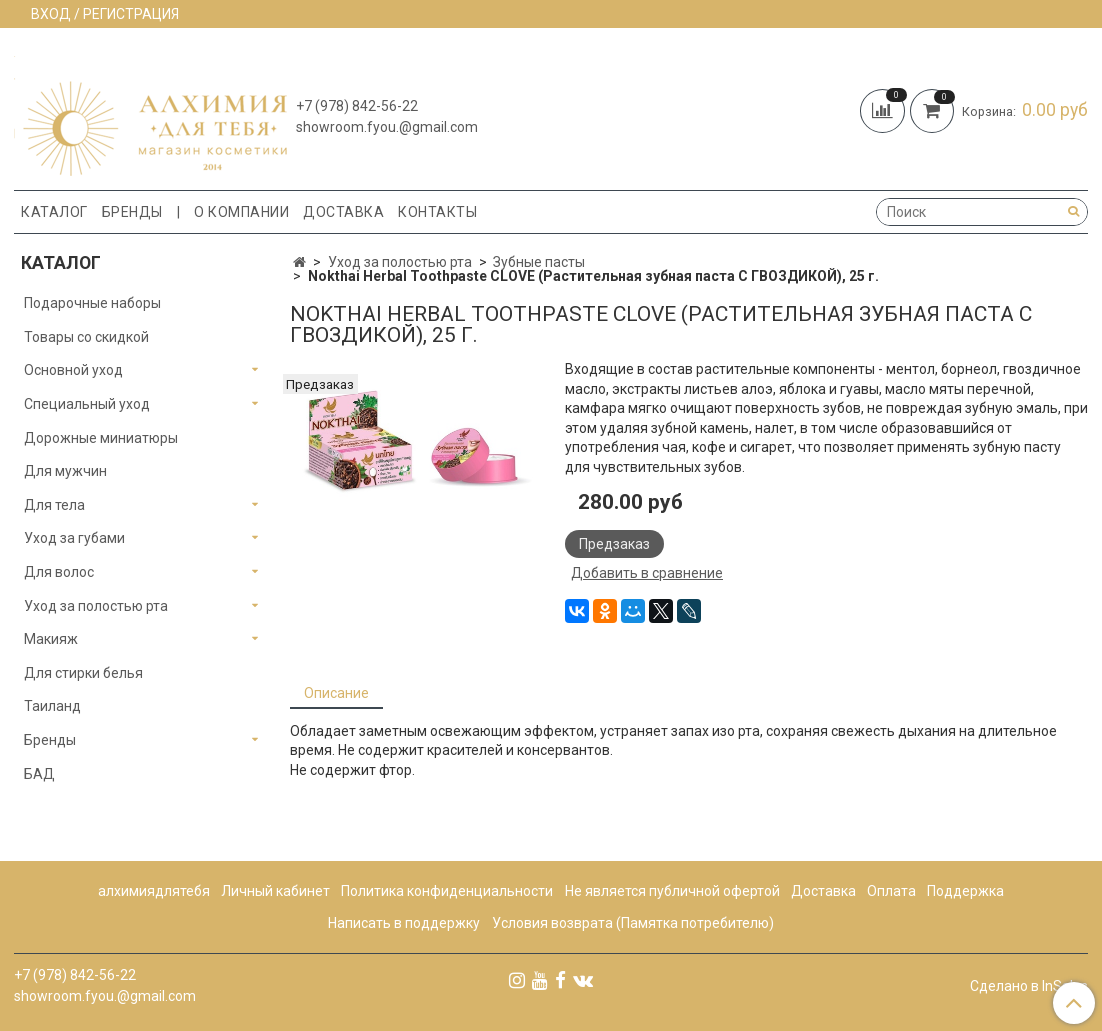  Describe the element at coordinates (74, 538) in the screenshot. I see `Уход за губами` at that location.